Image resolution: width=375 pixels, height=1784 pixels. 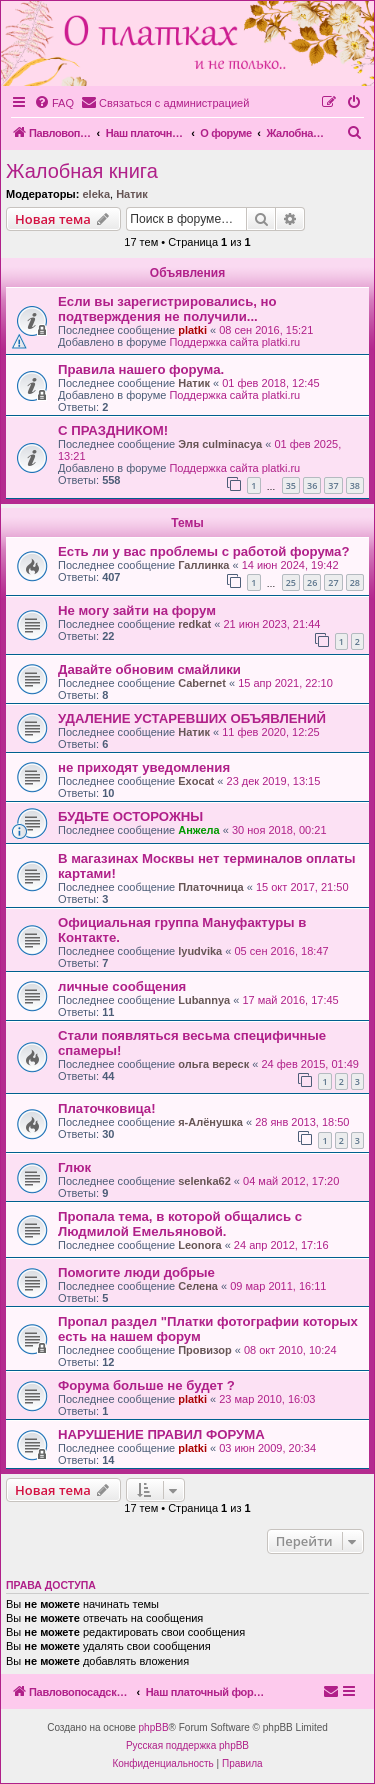 I want to click on не приходят уведомления, so click(x=144, y=767).